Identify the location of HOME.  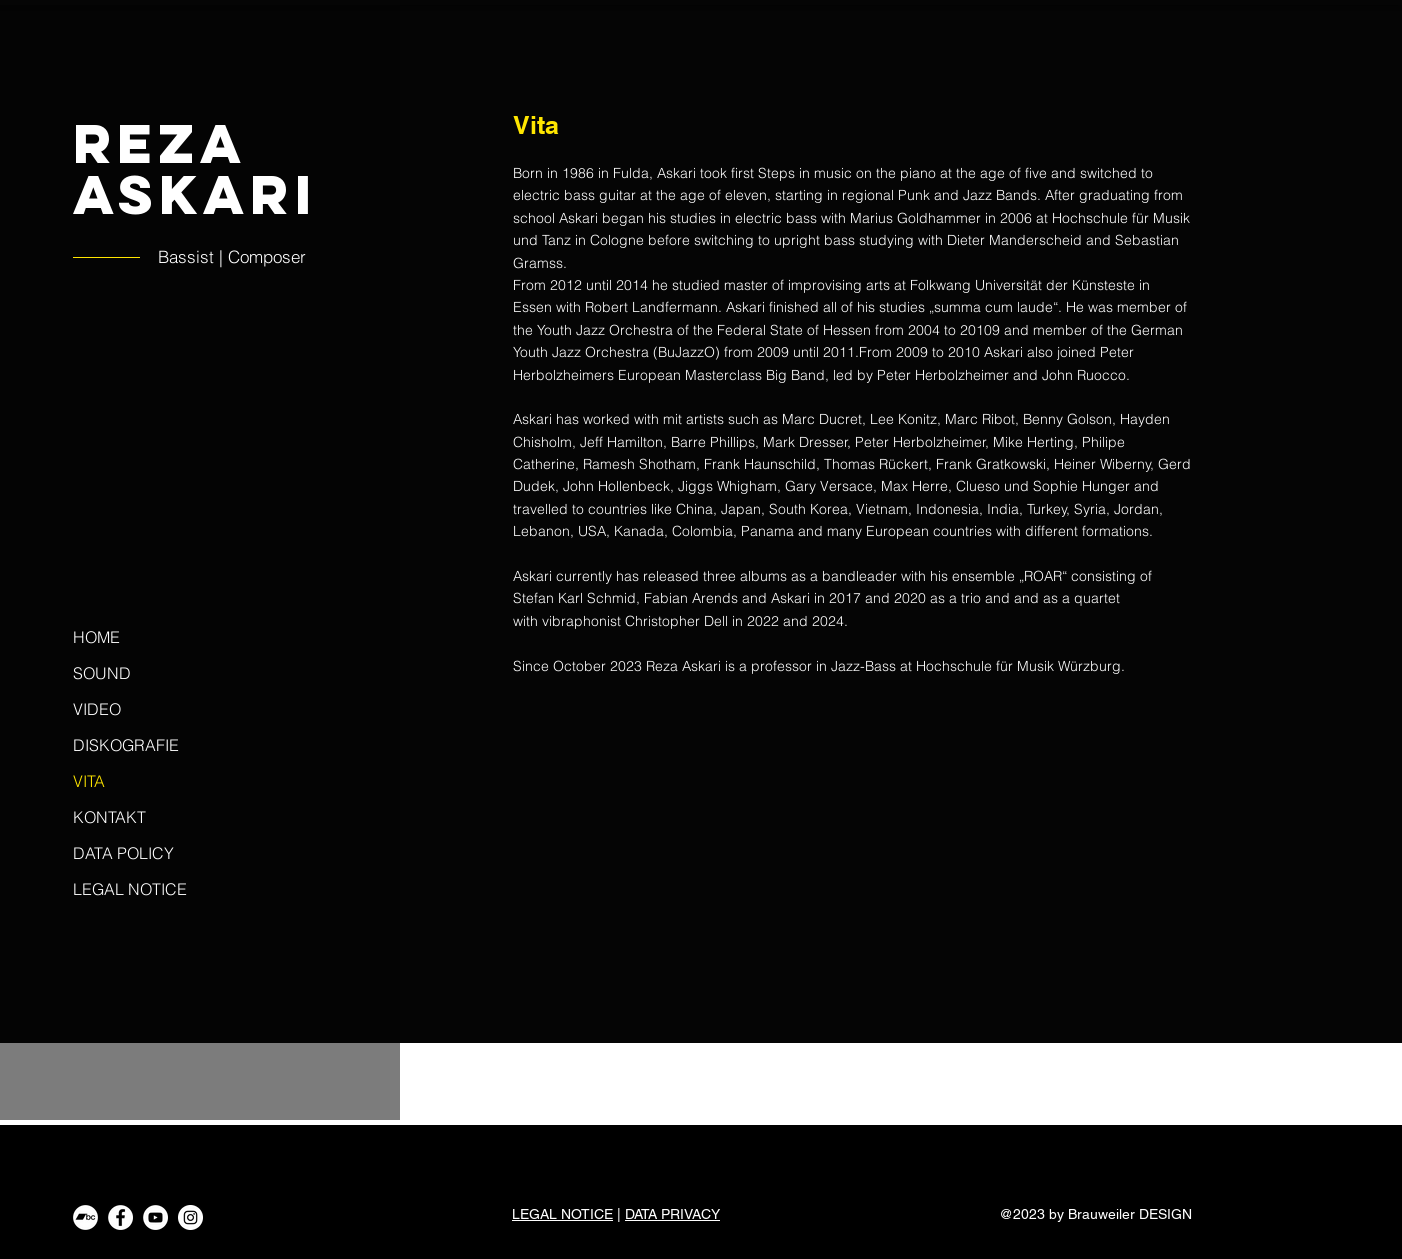
(96, 637).